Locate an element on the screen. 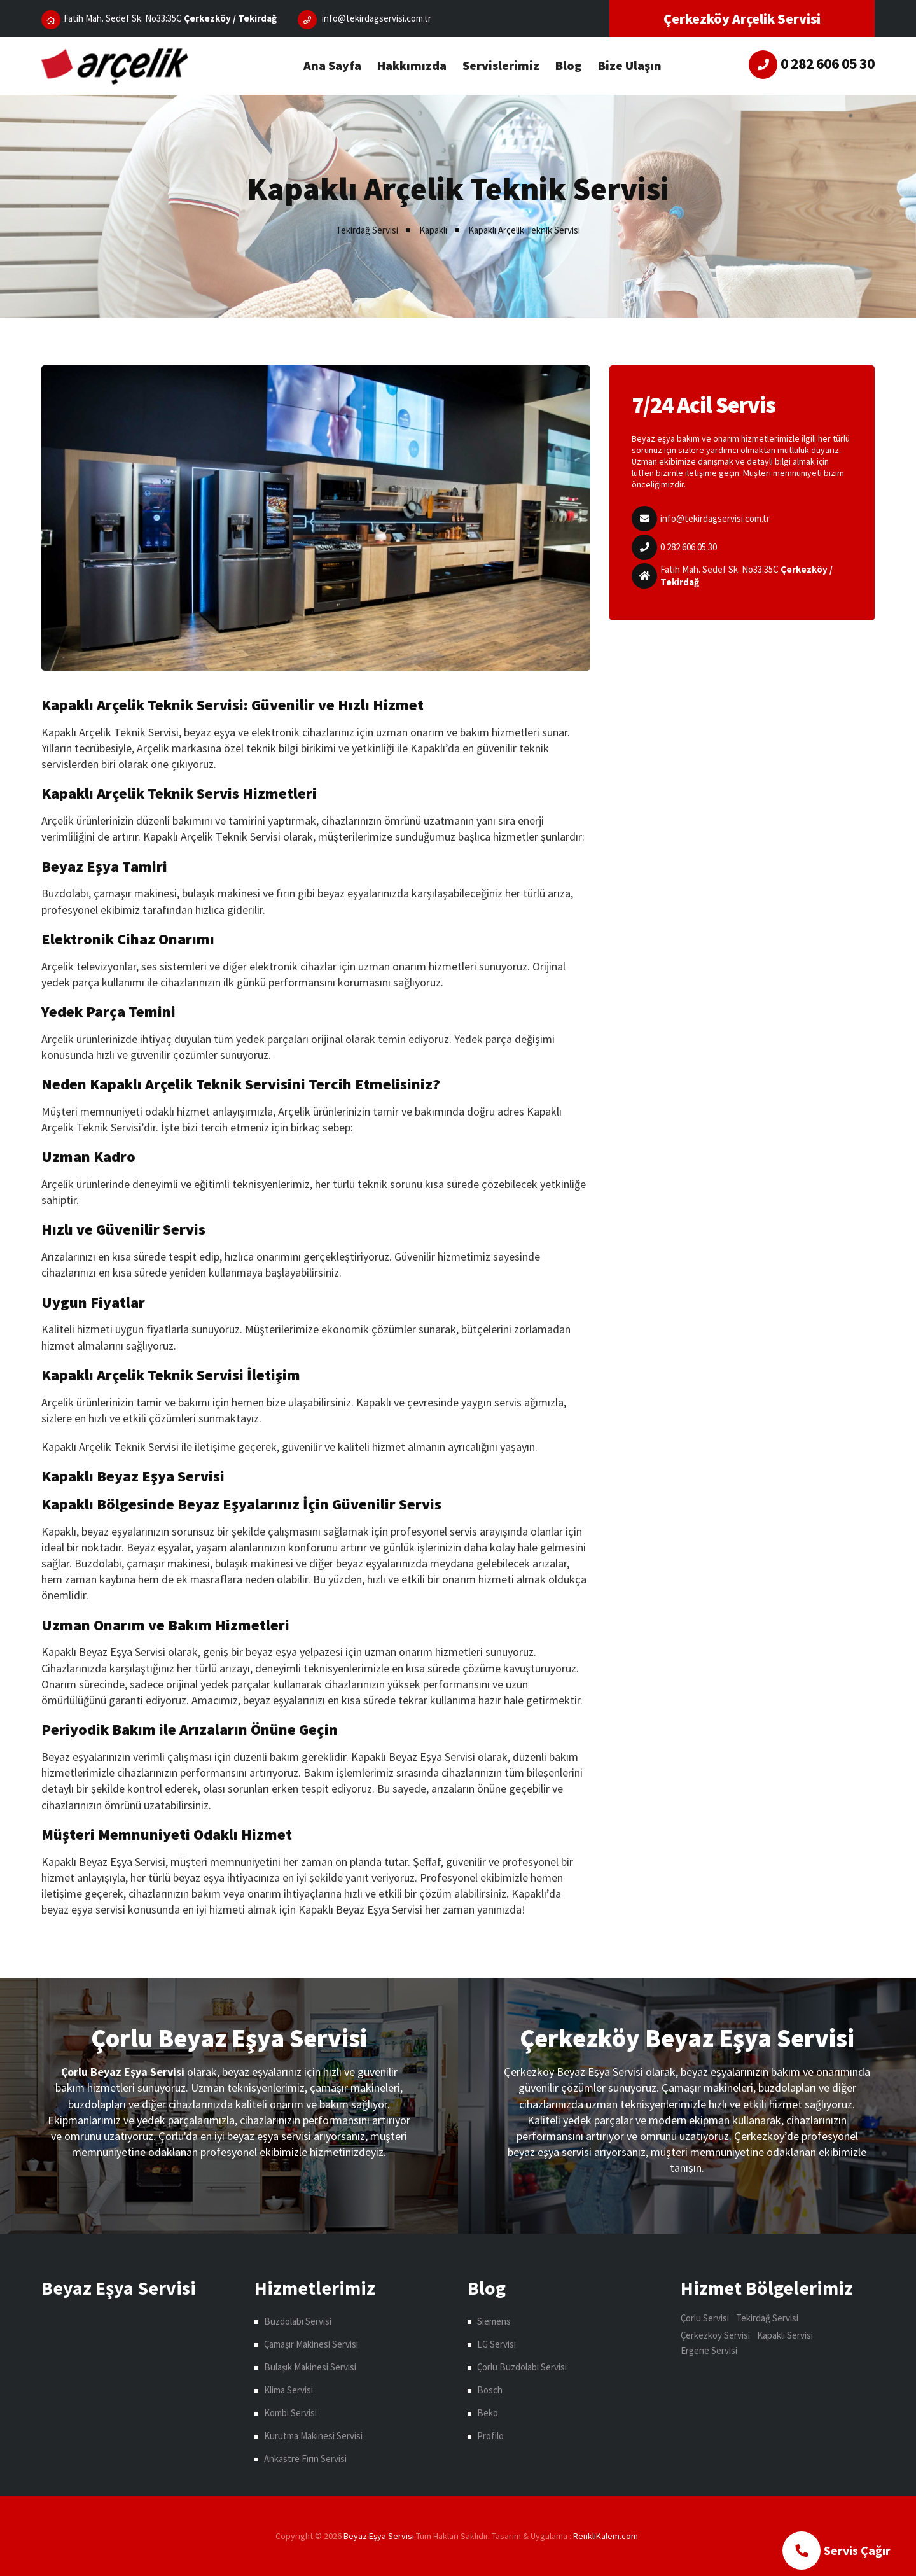 The height and width of the screenshot is (2576, 916). Kombi Servisi is located at coordinates (290, 2413).